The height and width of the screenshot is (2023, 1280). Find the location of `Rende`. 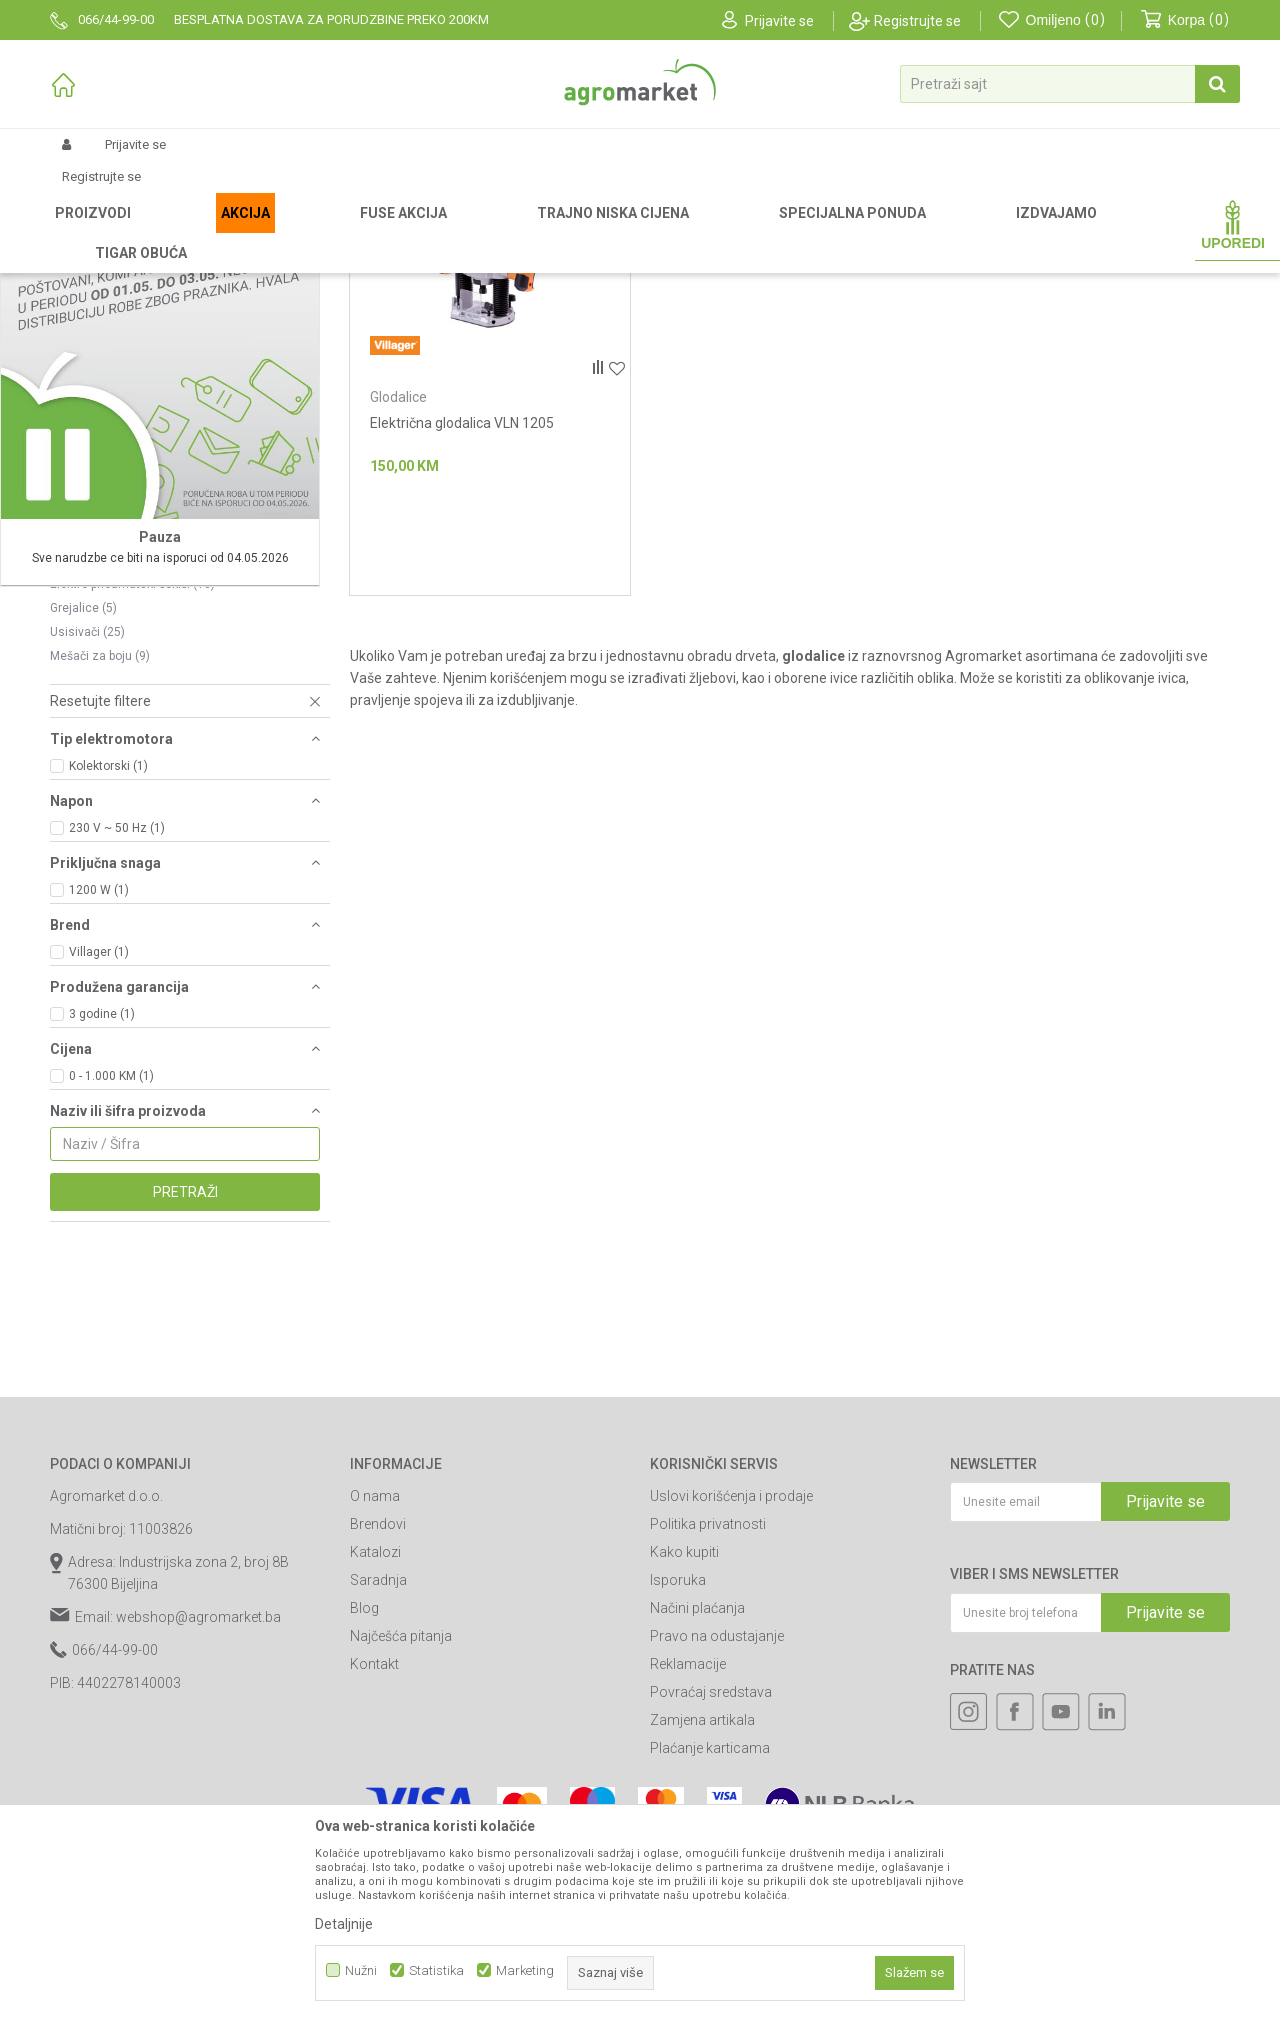

Rende is located at coordinates (77, 697).